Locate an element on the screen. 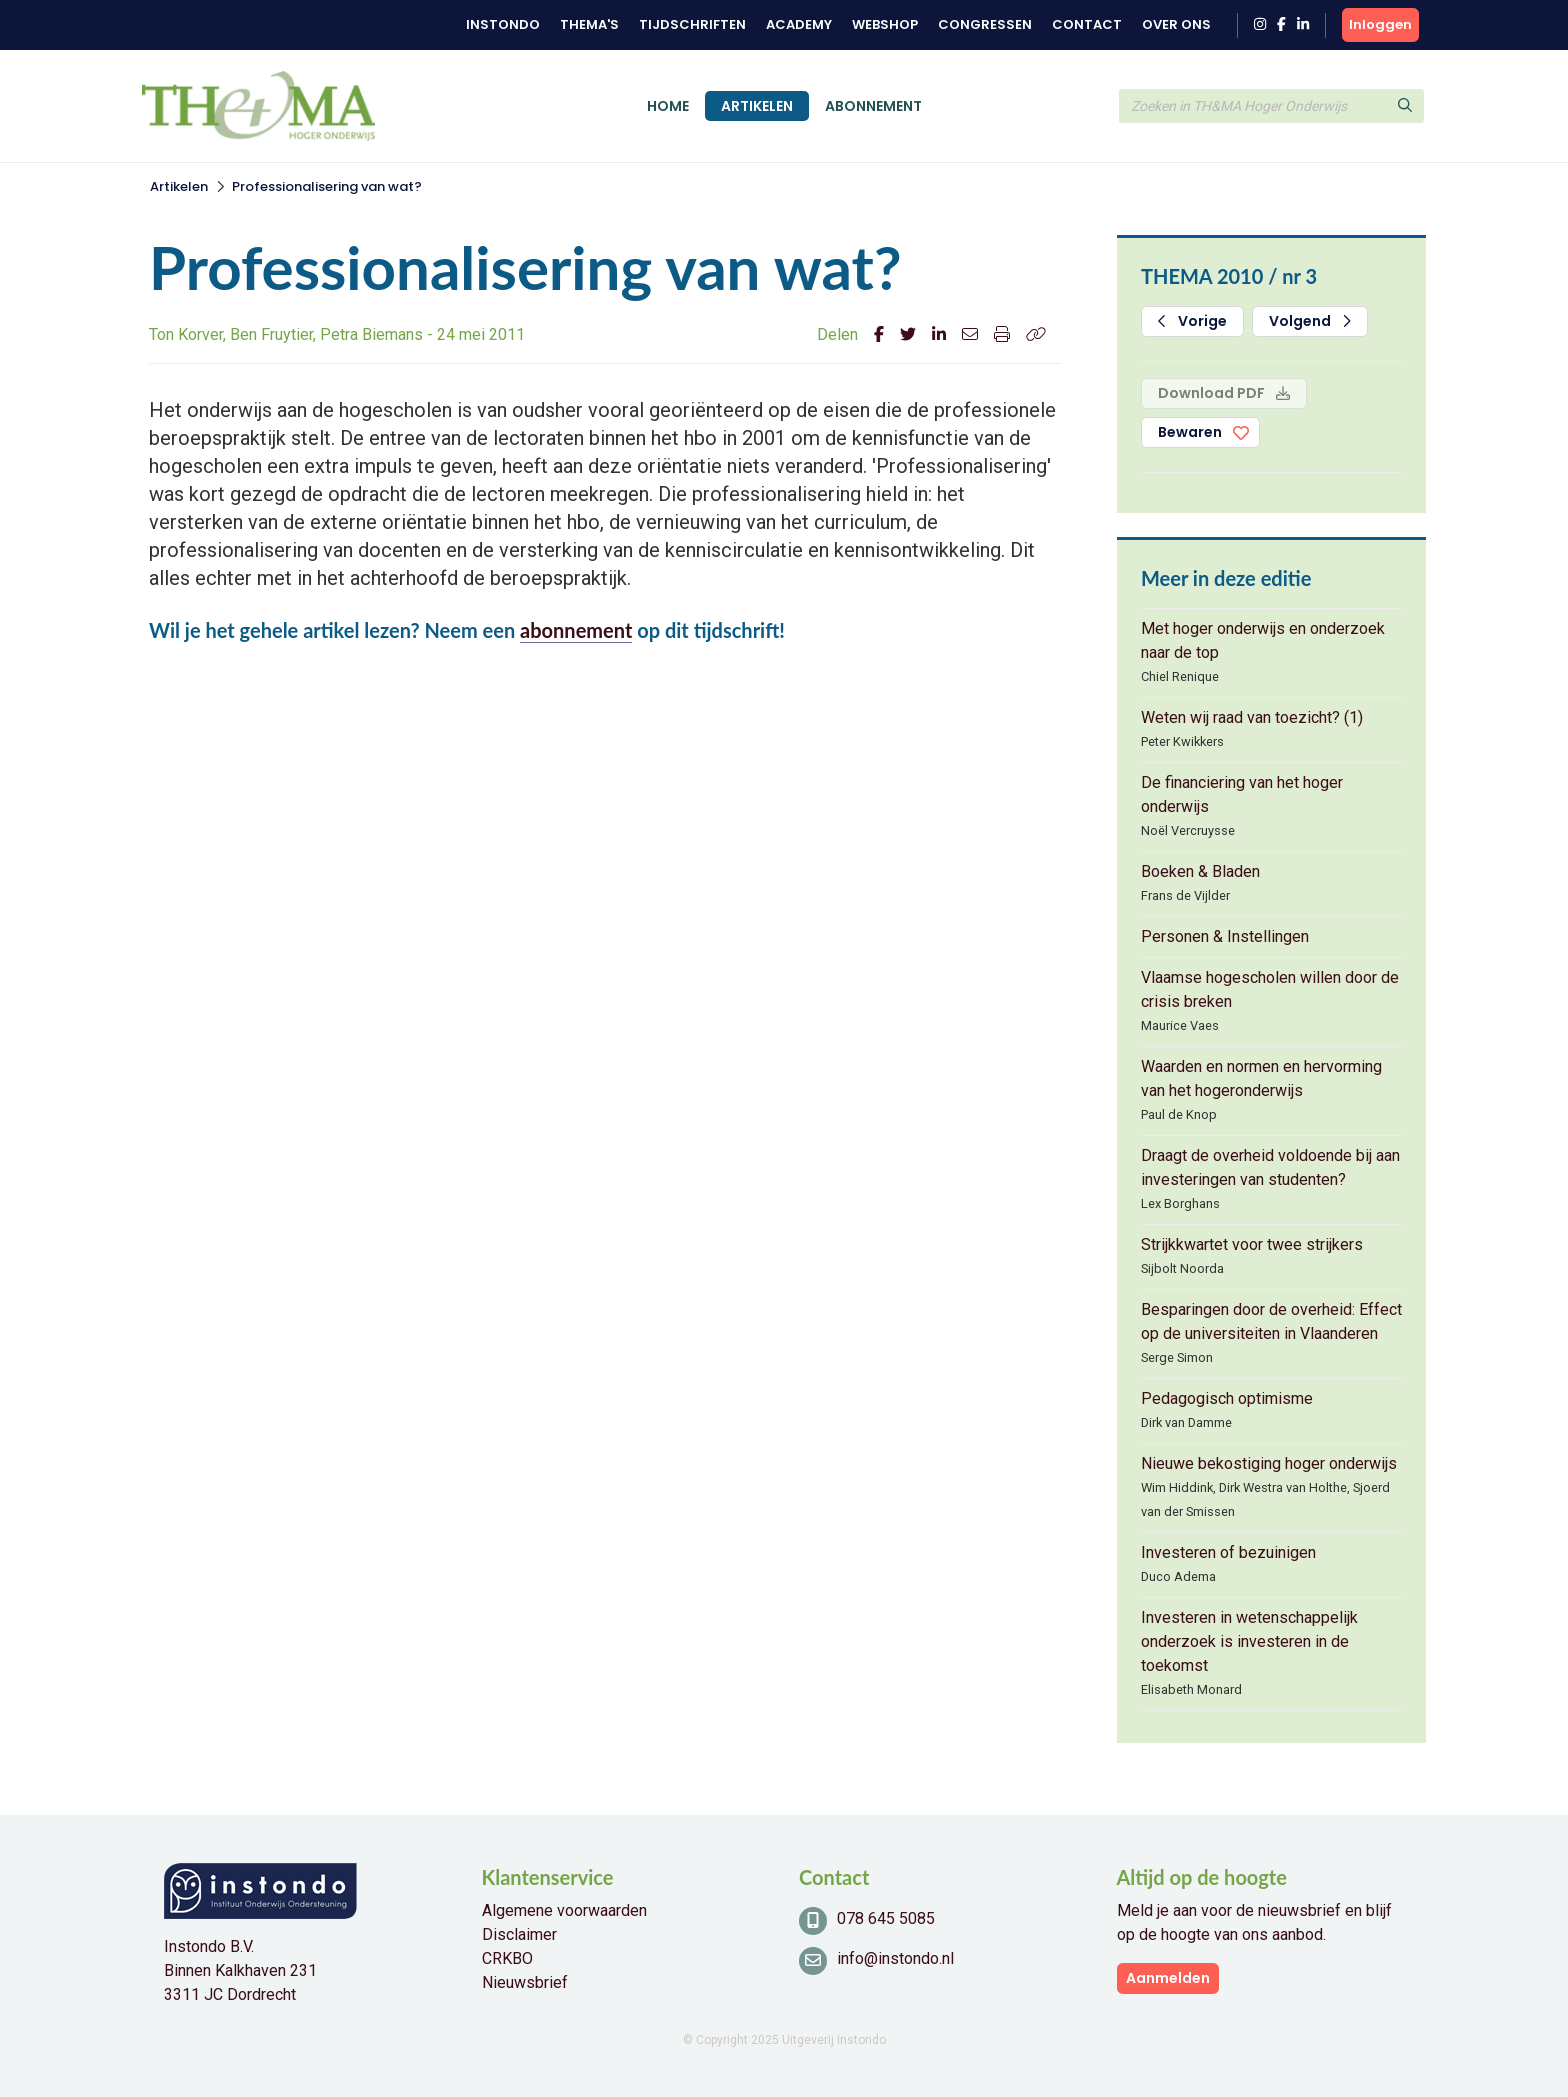 The height and width of the screenshot is (2097, 1568). Abonnement is located at coordinates (873, 106).